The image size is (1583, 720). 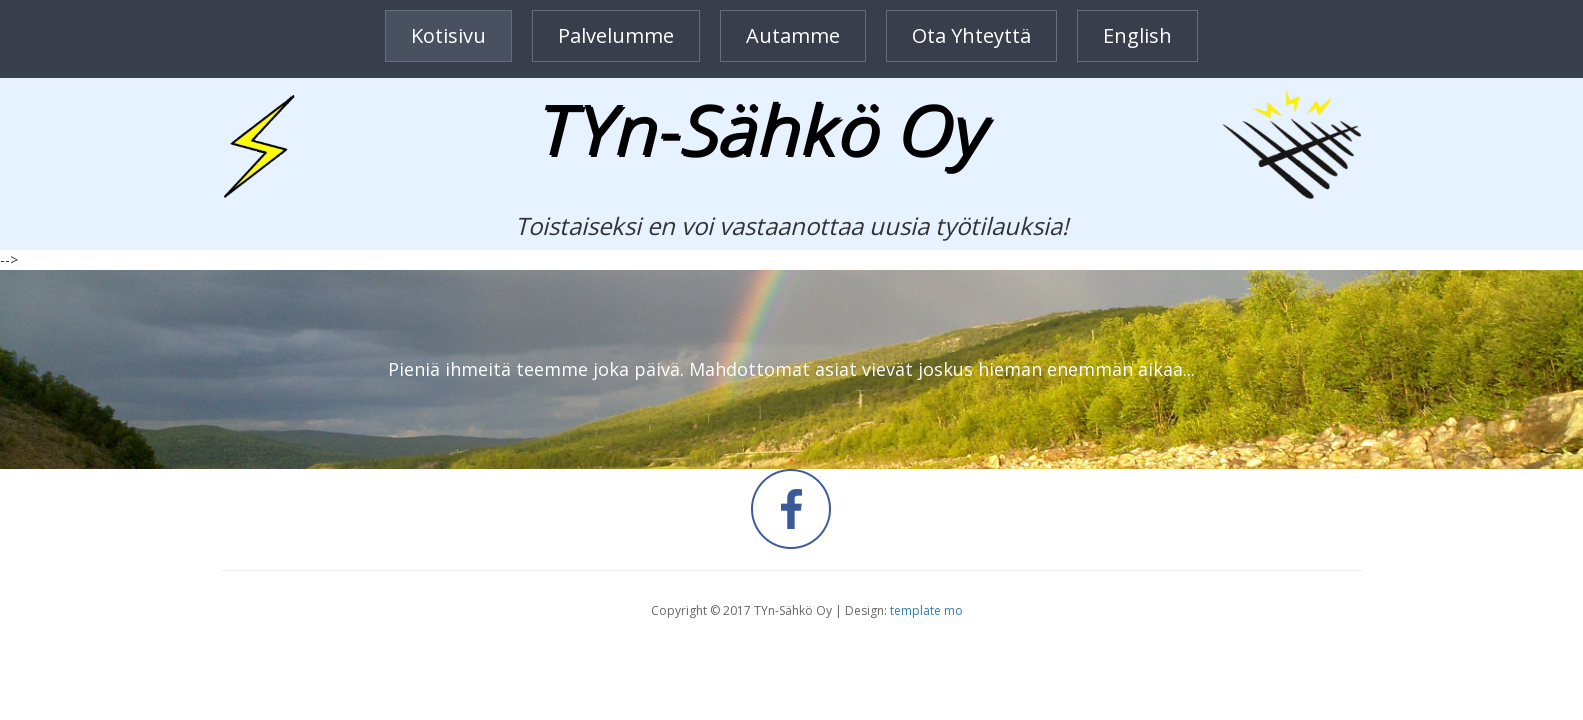 I want to click on template mo, so click(x=926, y=610).